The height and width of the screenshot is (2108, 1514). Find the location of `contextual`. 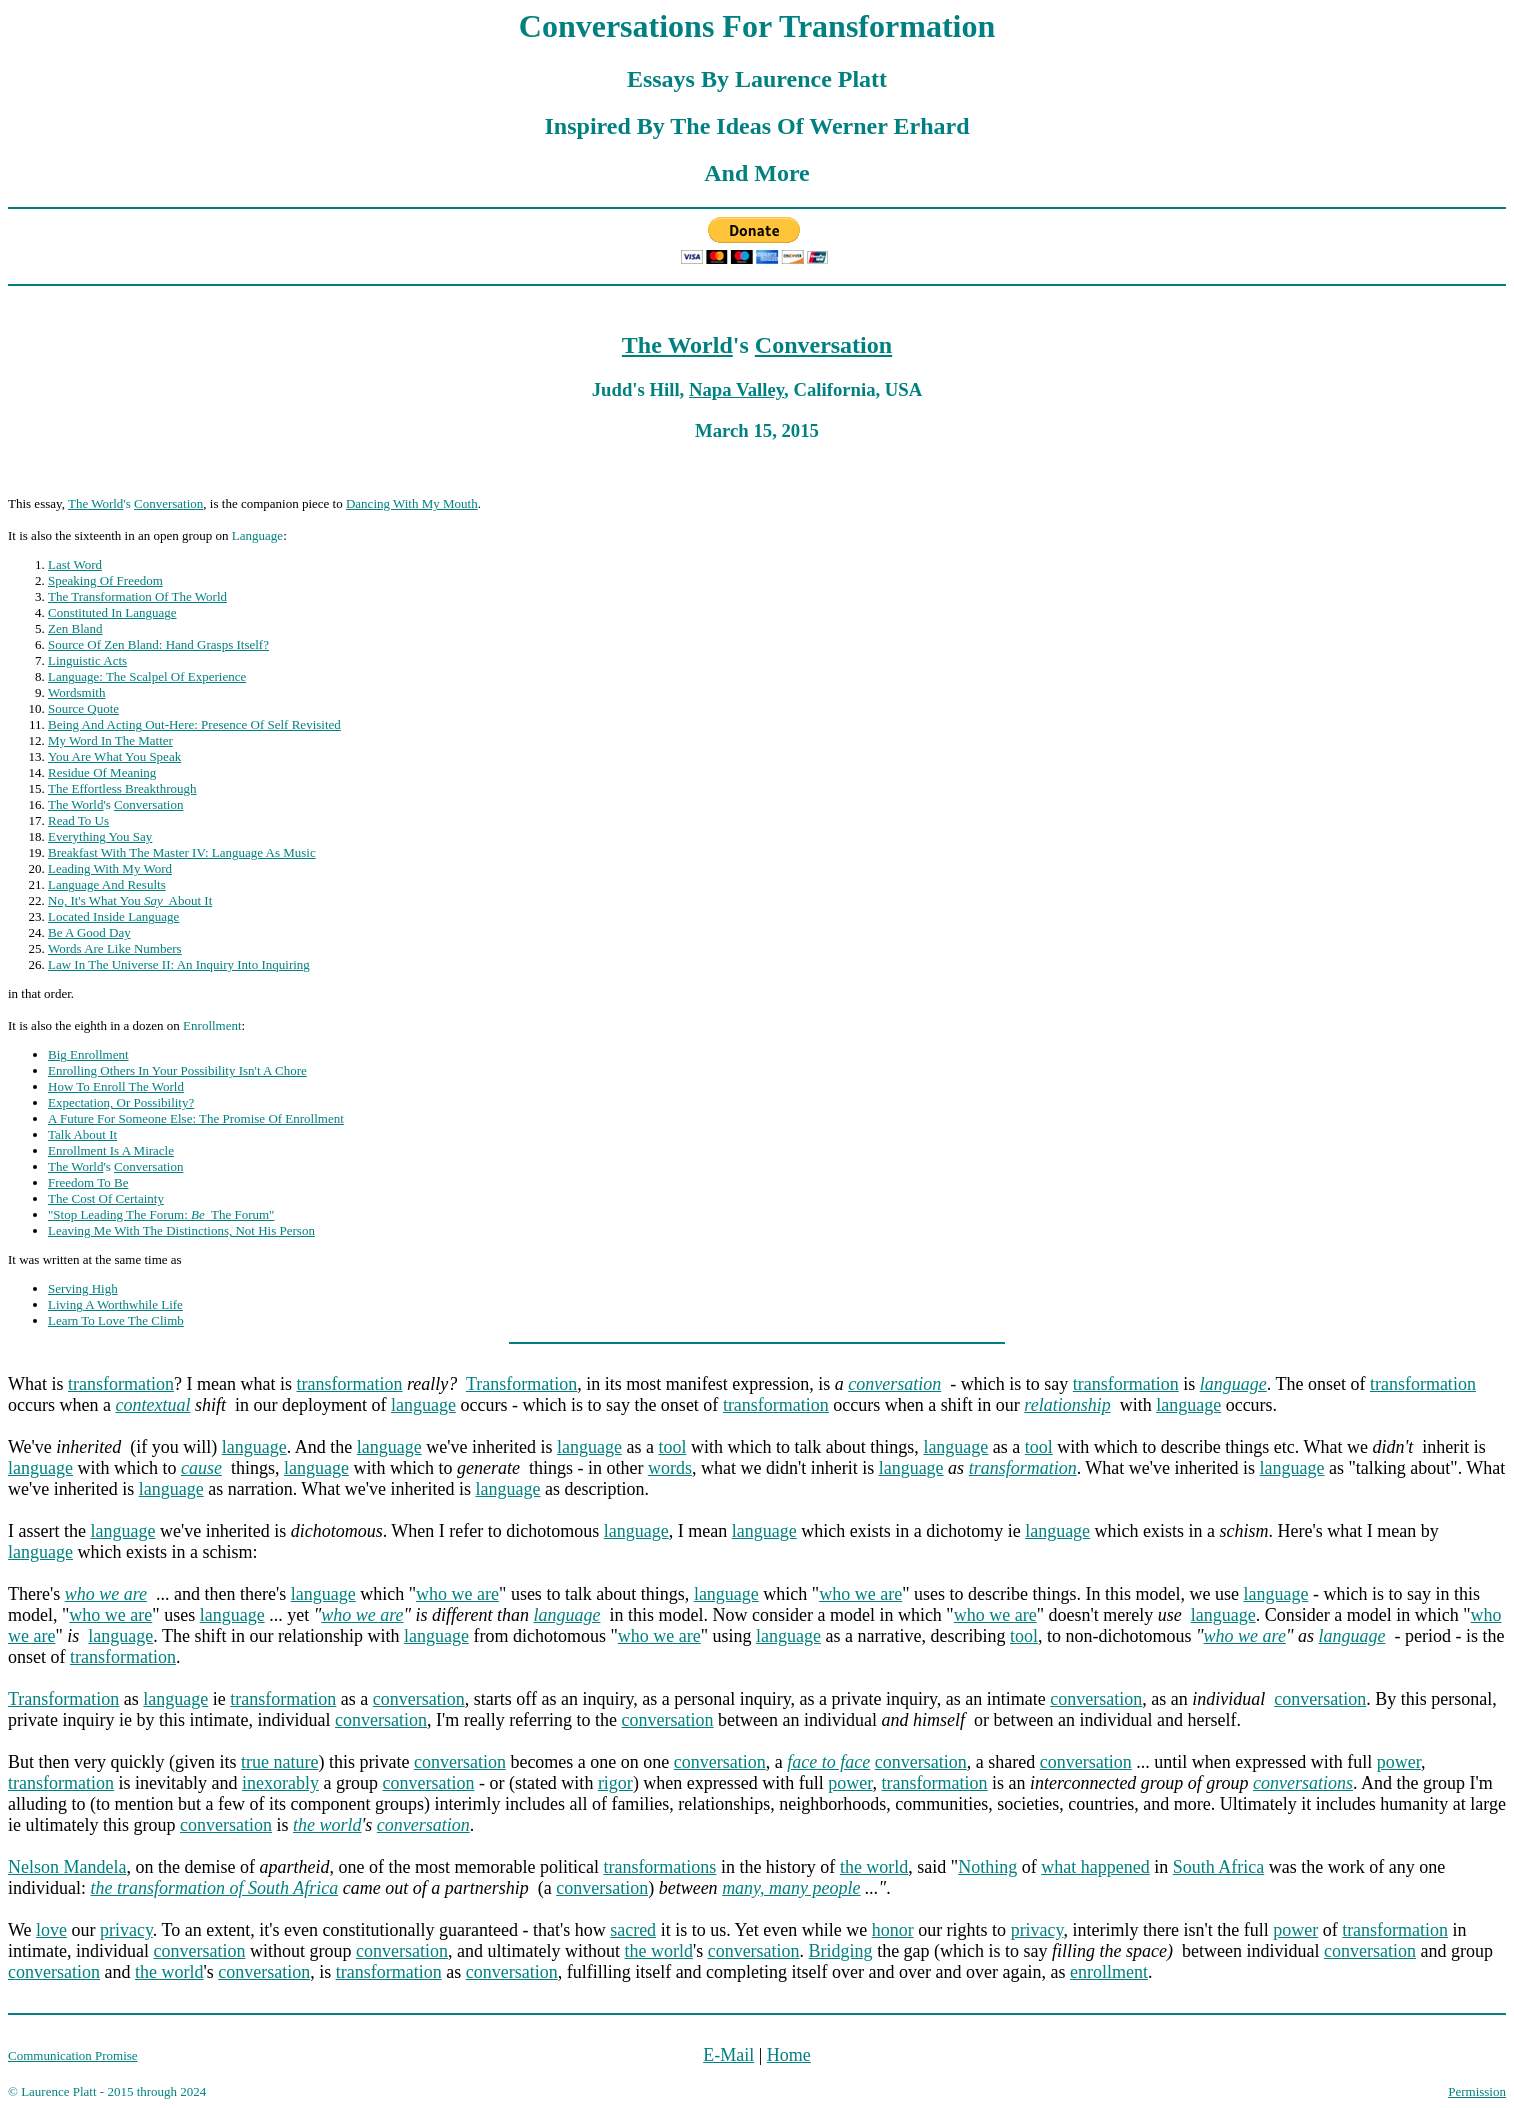

contextual is located at coordinates (152, 1405).